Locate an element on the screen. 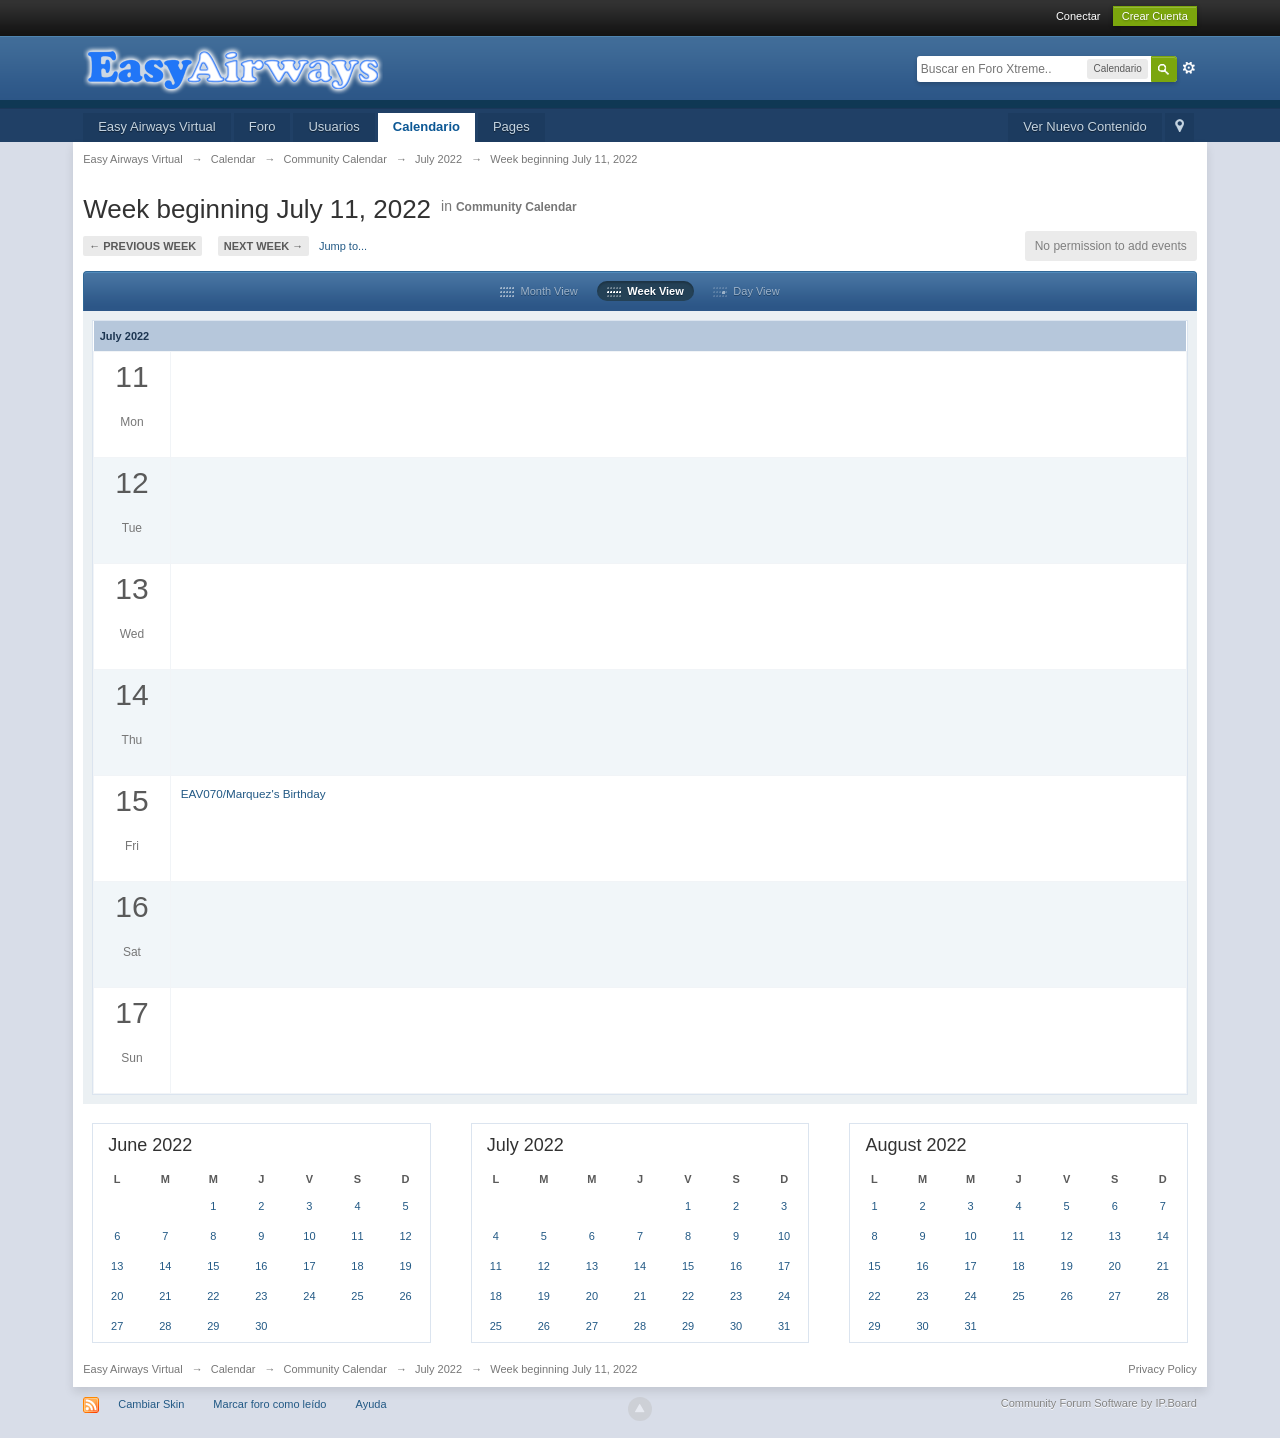 This screenshot has width=1280, height=1438. 19 is located at coordinates (405, 1266).